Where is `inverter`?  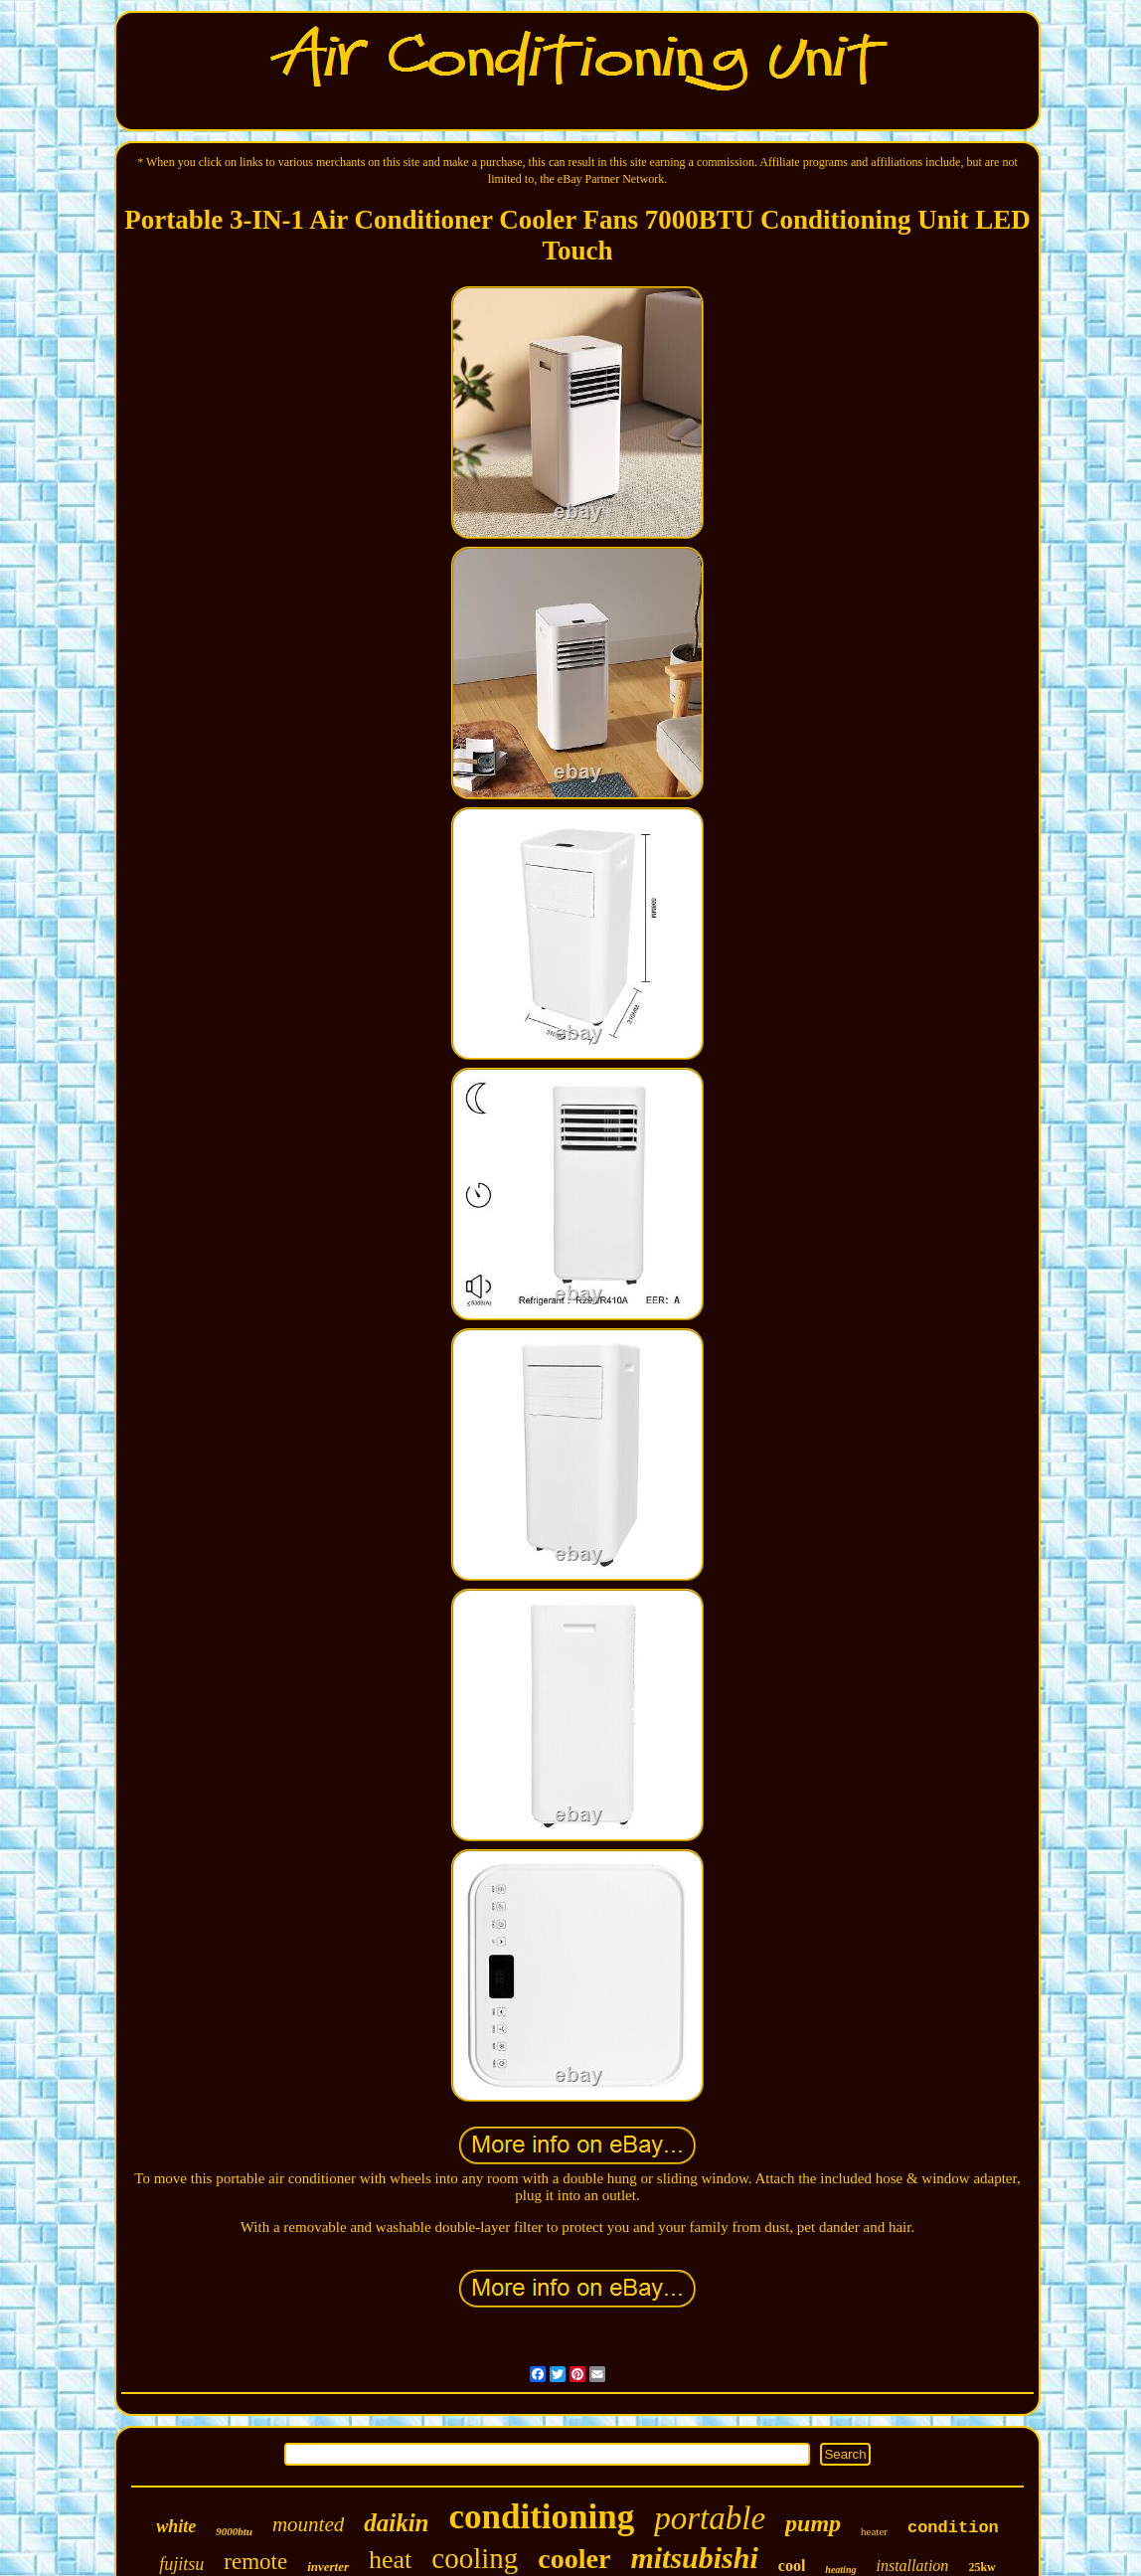
inverter is located at coordinates (328, 2566).